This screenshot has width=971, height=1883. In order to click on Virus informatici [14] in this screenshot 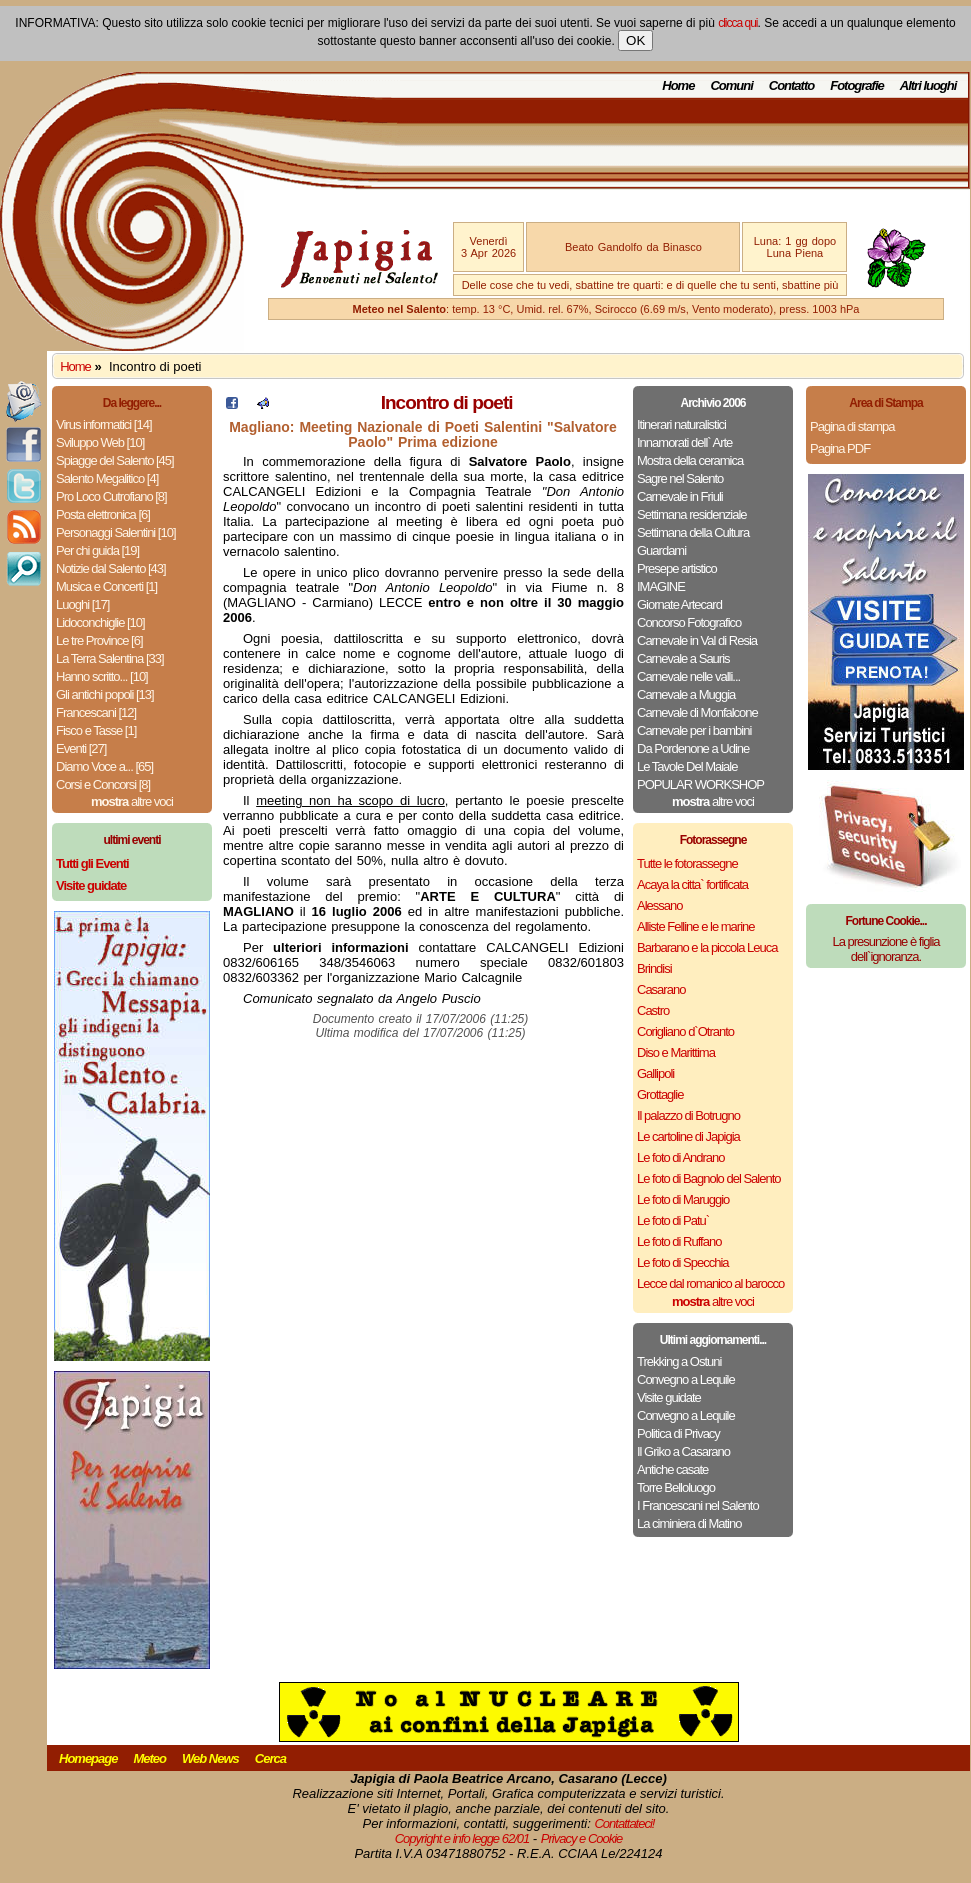, I will do `click(104, 424)`.